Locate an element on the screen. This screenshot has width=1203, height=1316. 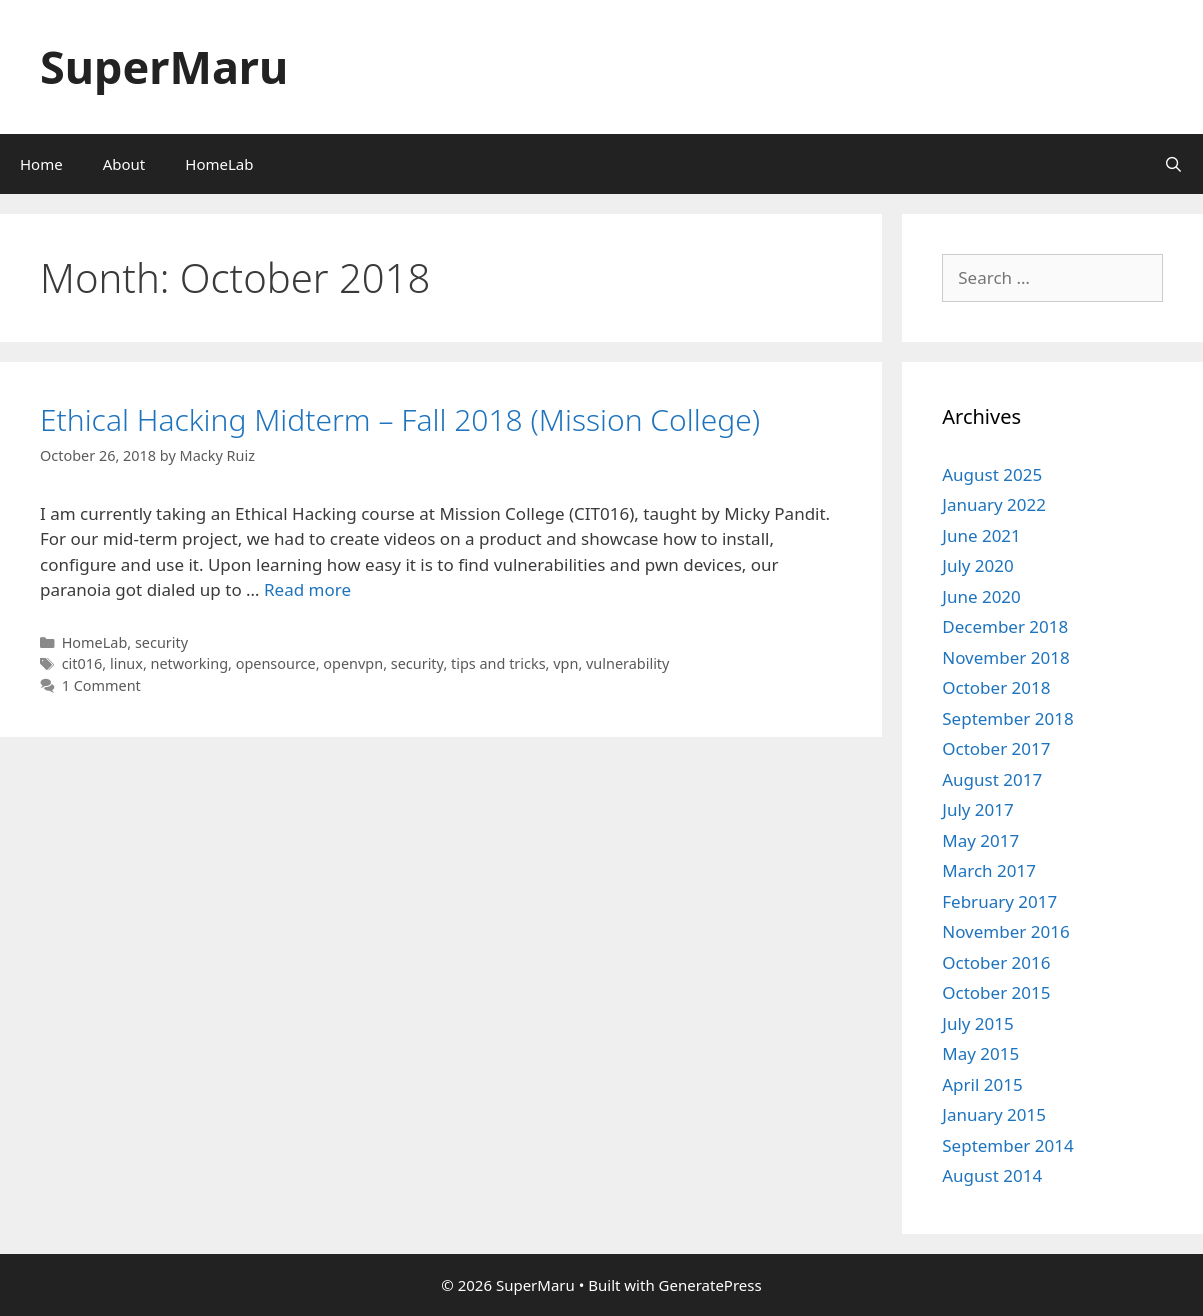
tips and tricks is located at coordinates (498, 663).